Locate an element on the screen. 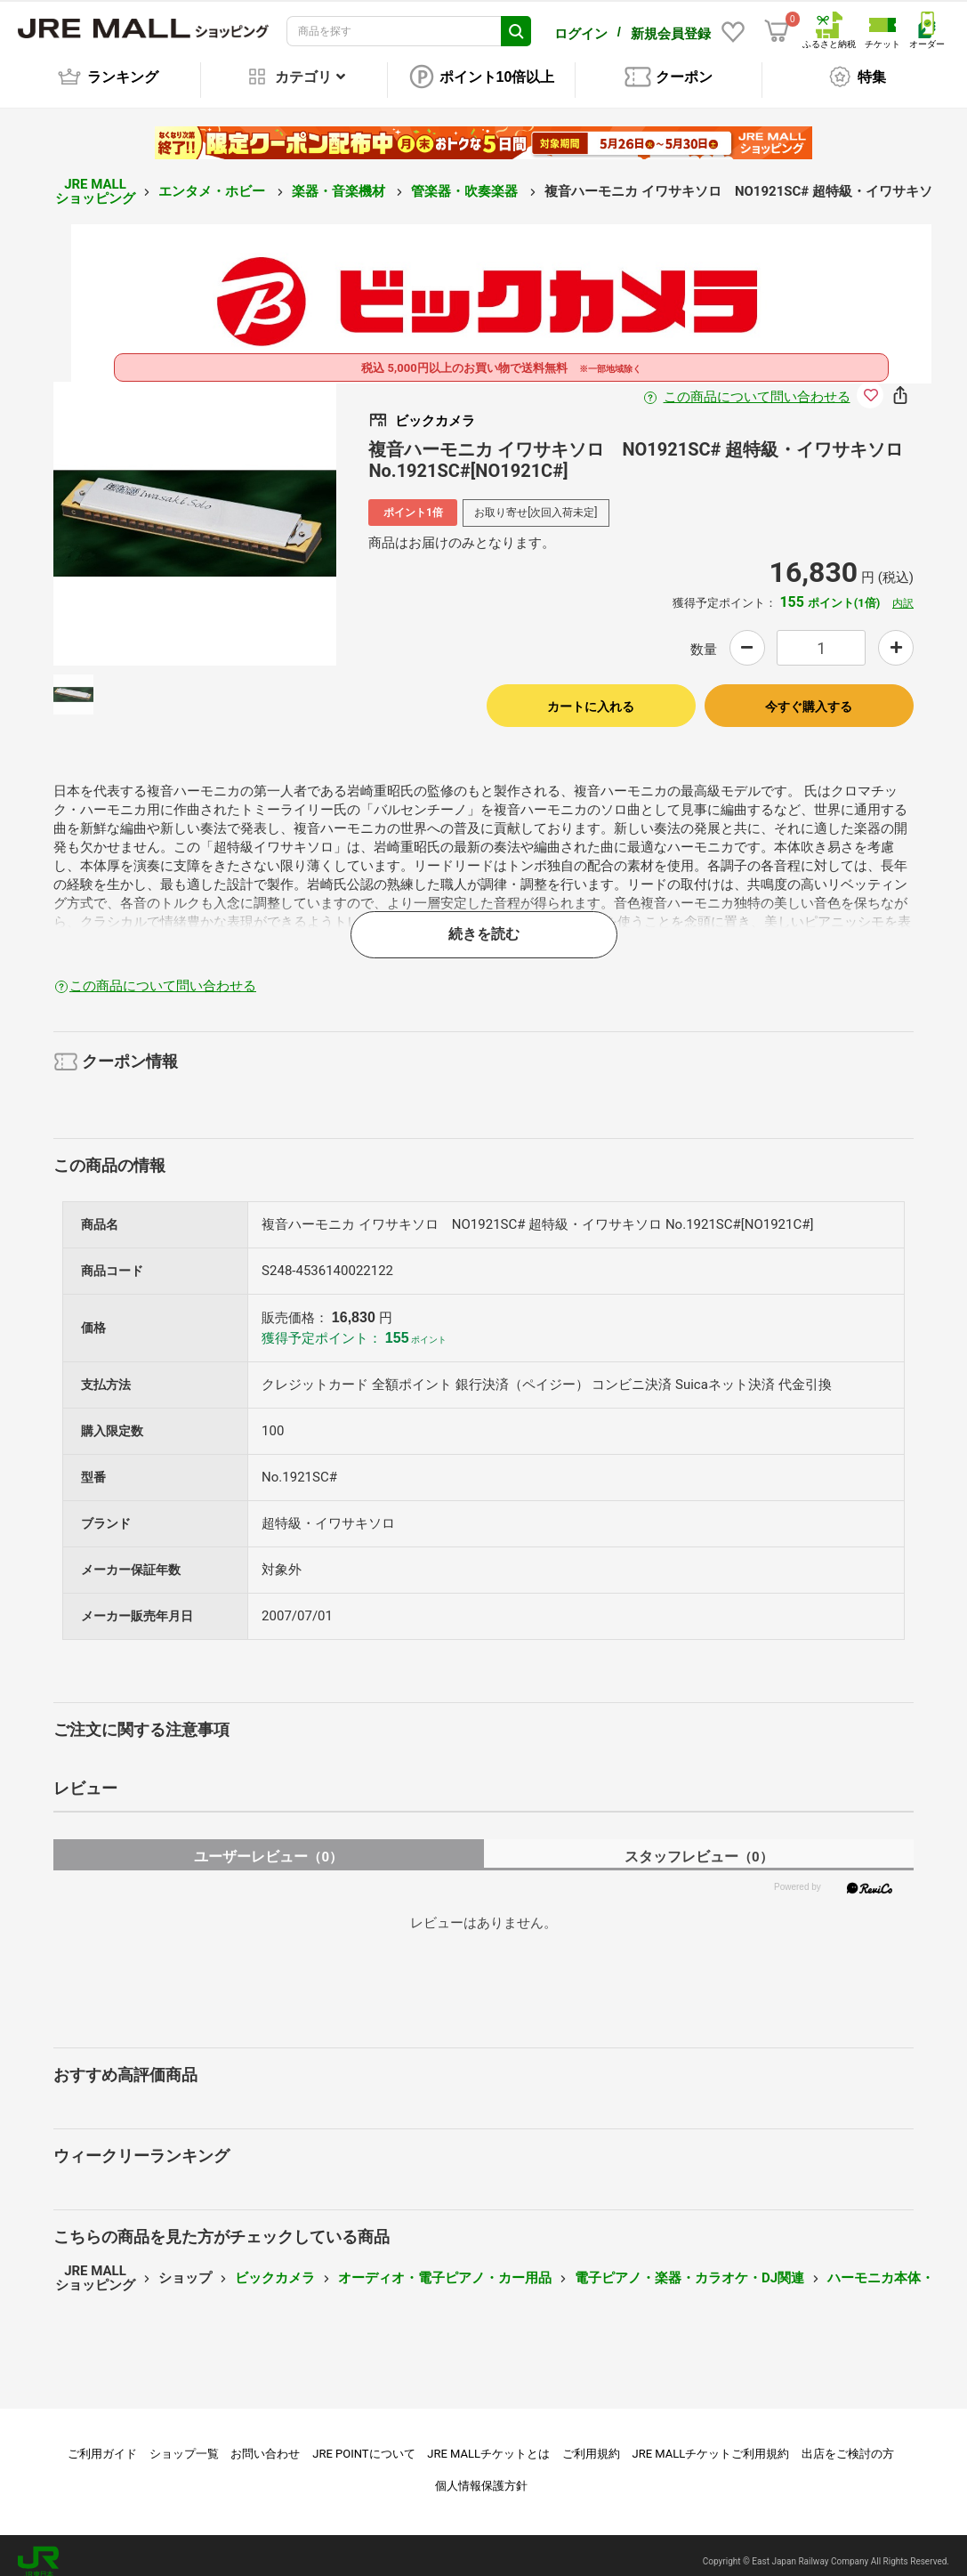 This screenshot has height=2576, width=967. ご利用ガイド is located at coordinates (102, 2441).